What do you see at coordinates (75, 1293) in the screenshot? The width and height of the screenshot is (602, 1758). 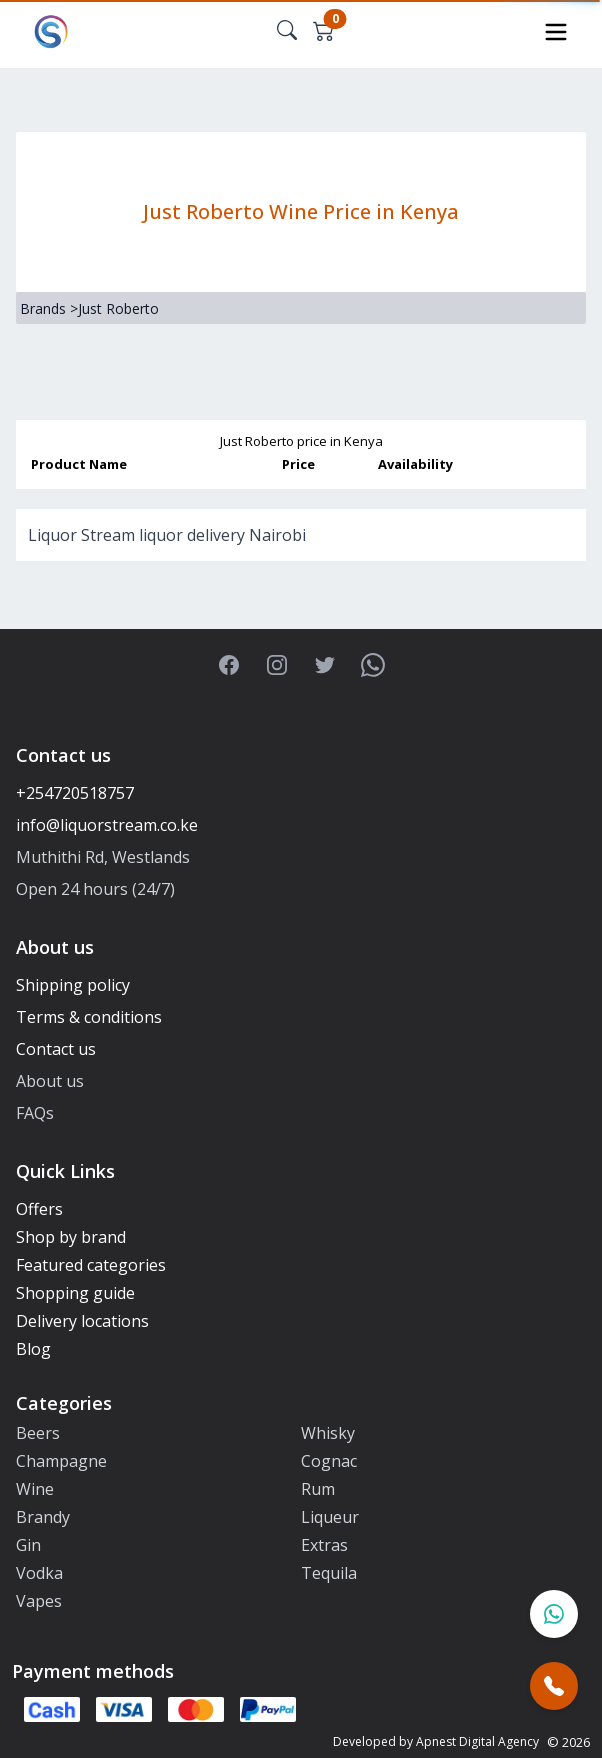 I see `Shopping guide` at bounding box center [75, 1293].